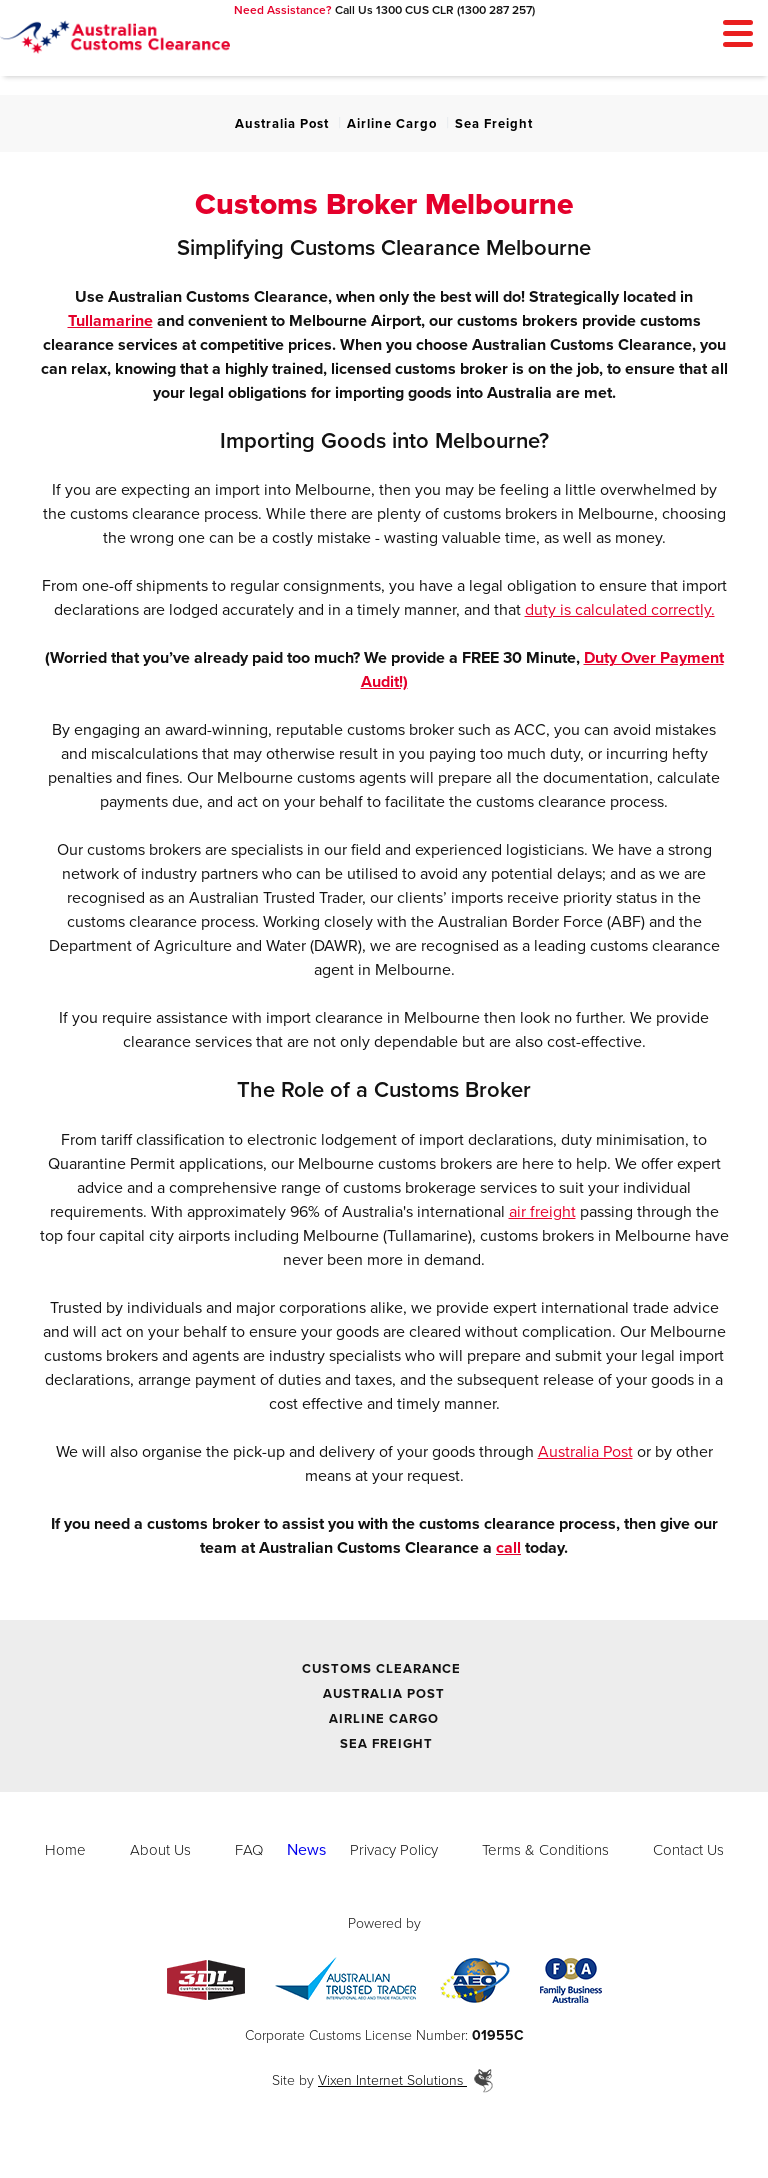  Describe the element at coordinates (65, 1850) in the screenshot. I see `Home` at that location.